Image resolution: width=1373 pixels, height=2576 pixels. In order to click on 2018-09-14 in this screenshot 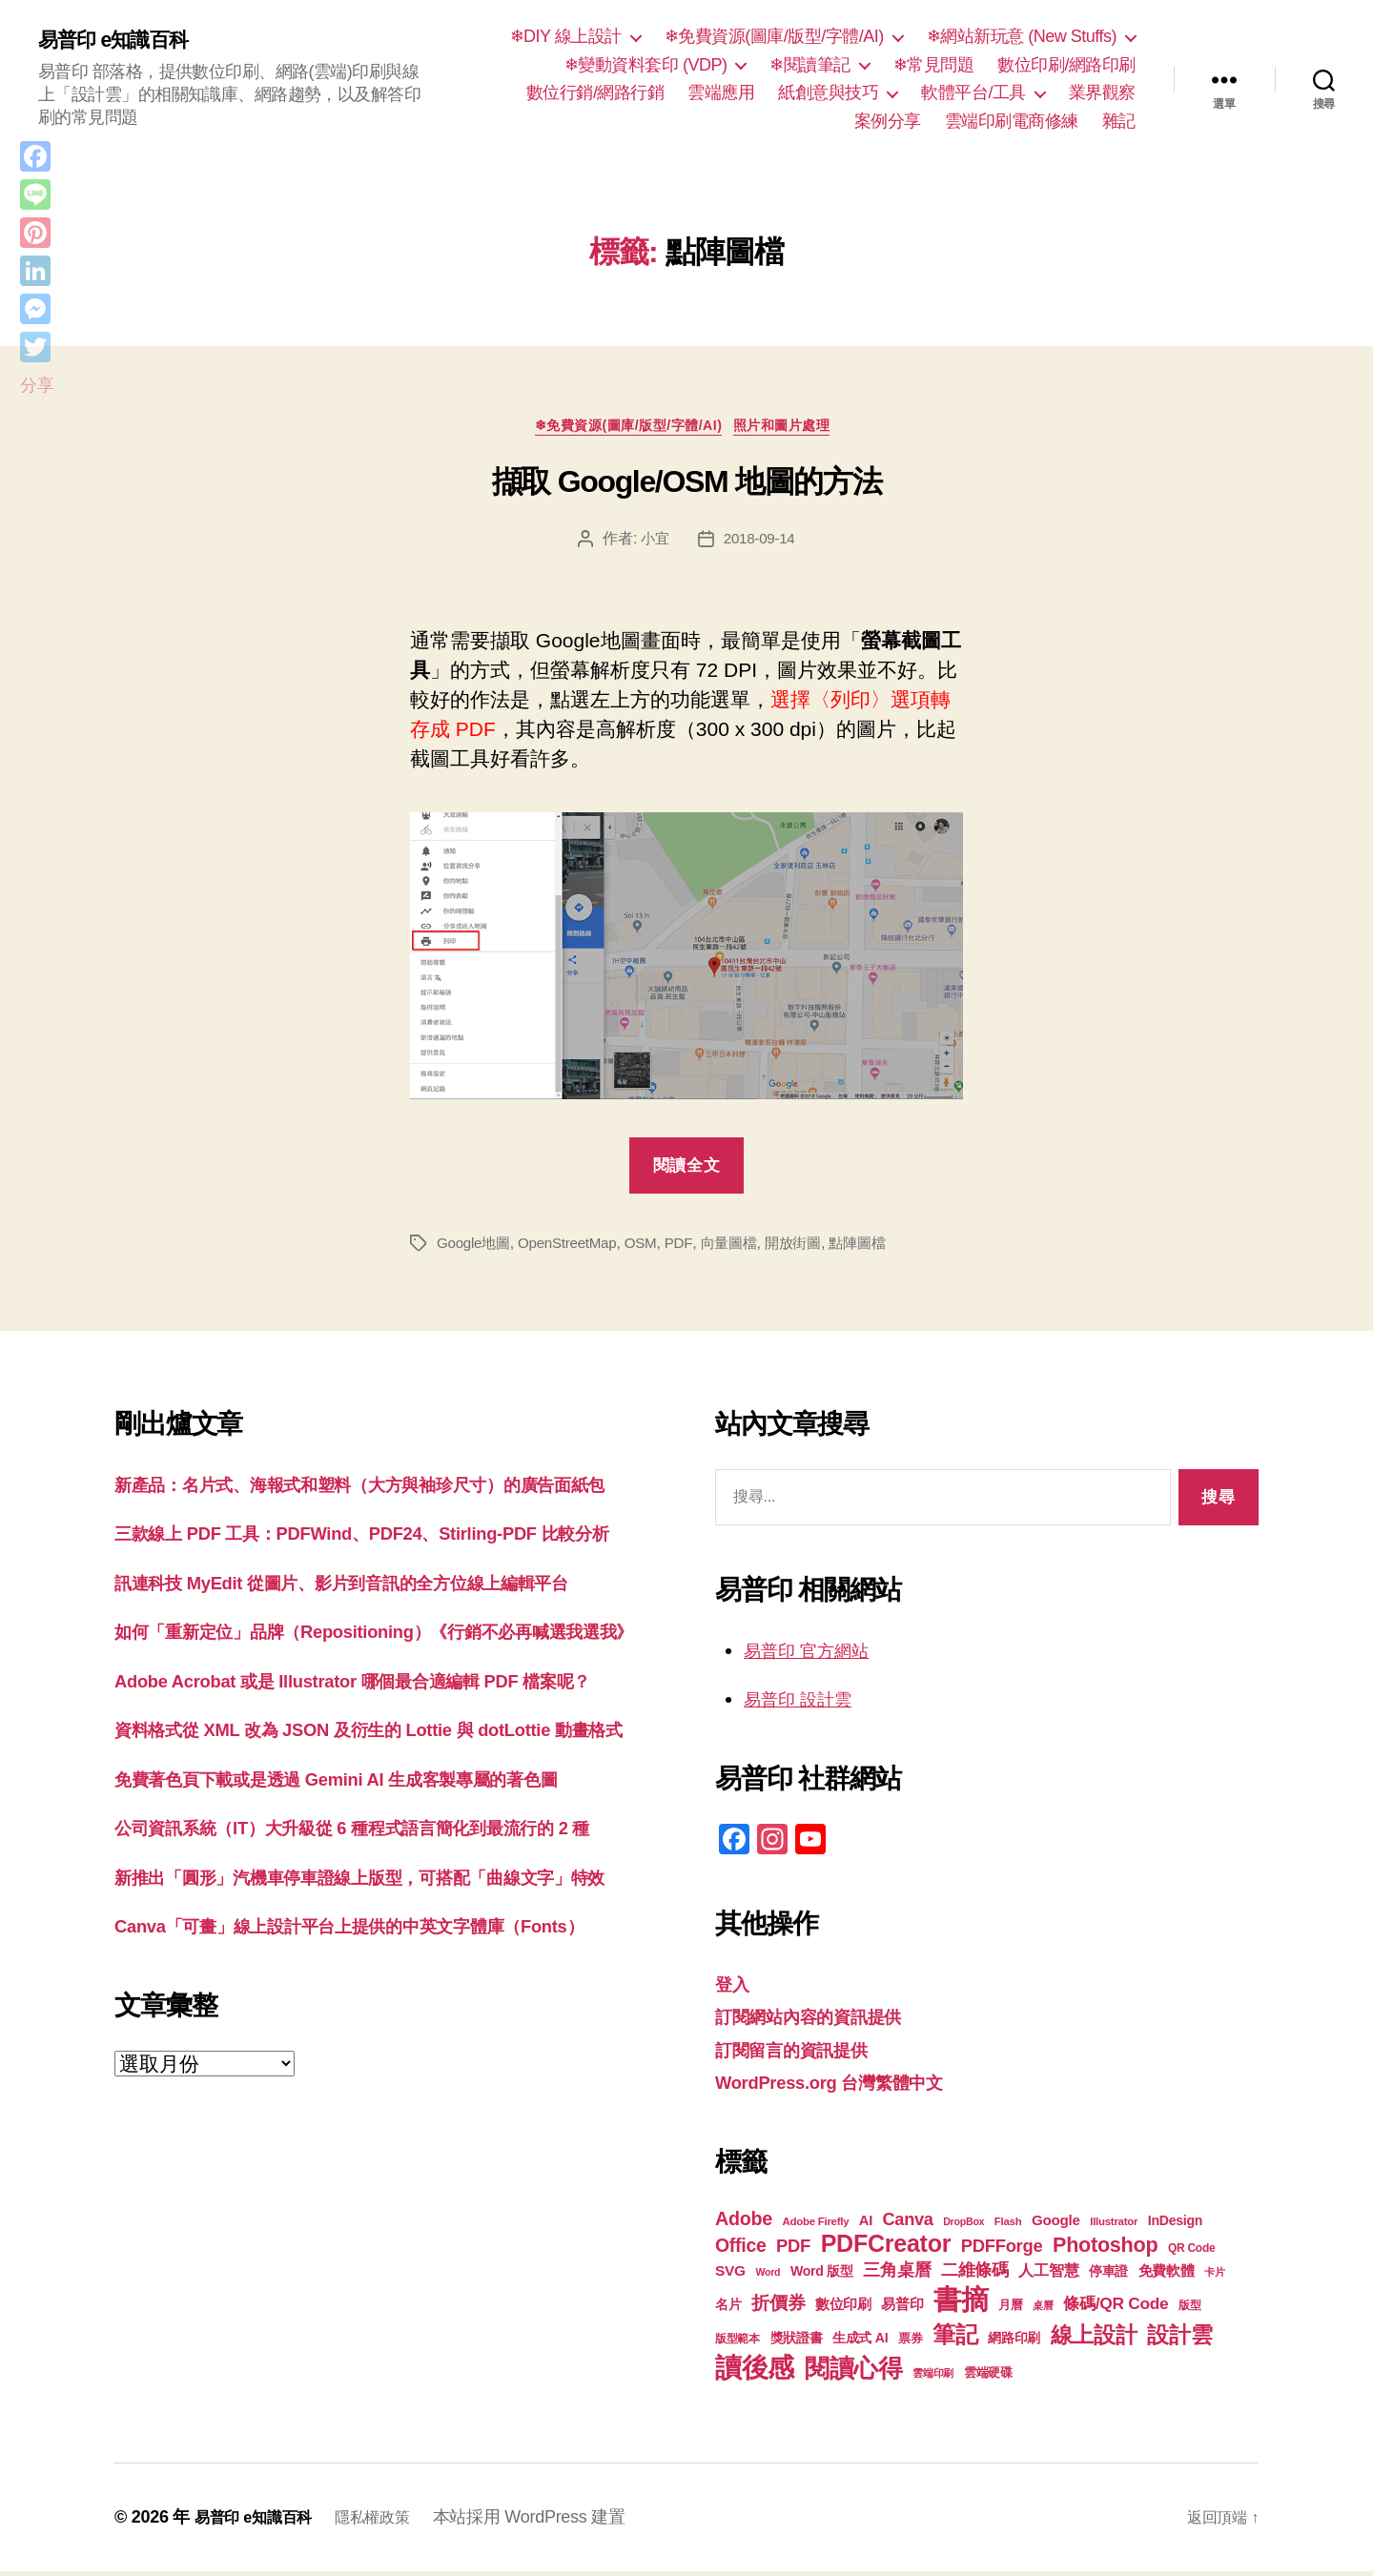, I will do `click(760, 544)`.